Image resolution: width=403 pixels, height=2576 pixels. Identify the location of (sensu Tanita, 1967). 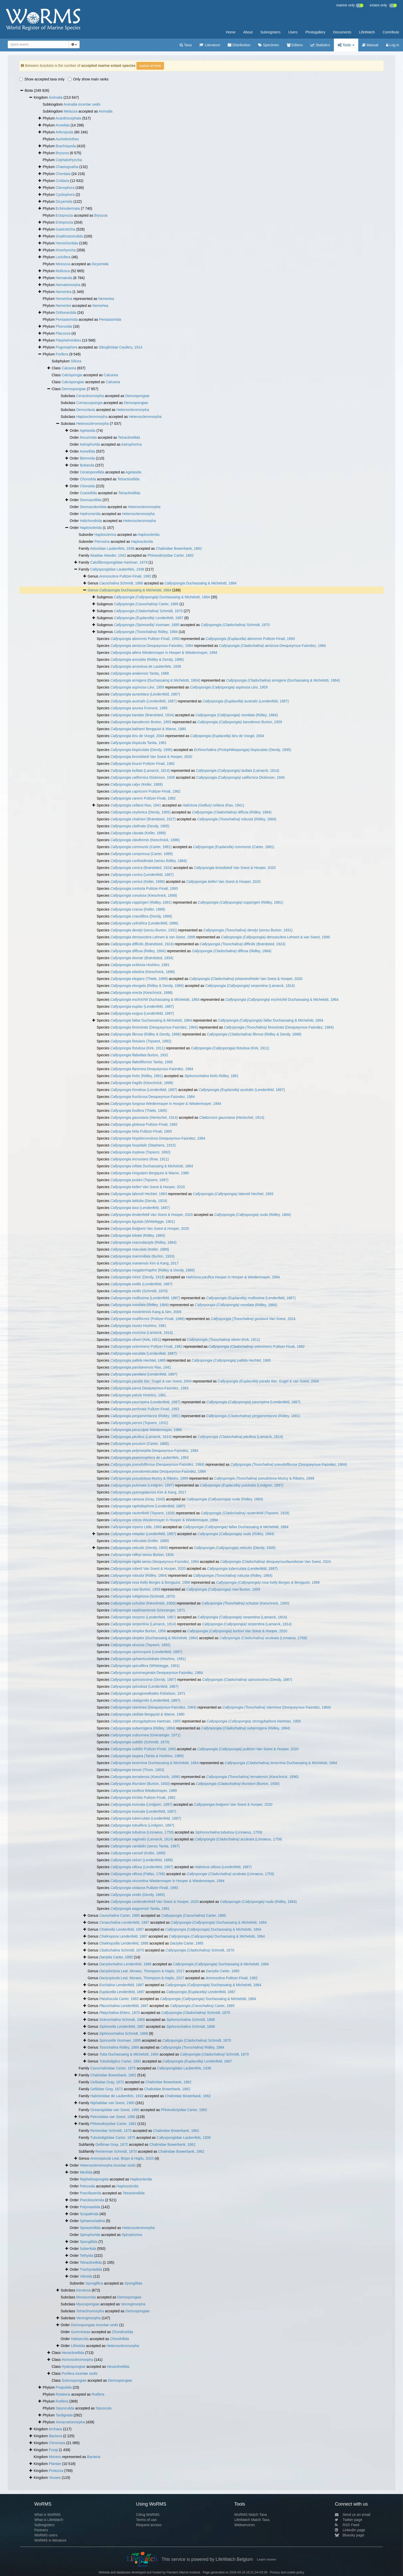
(145, 1846).